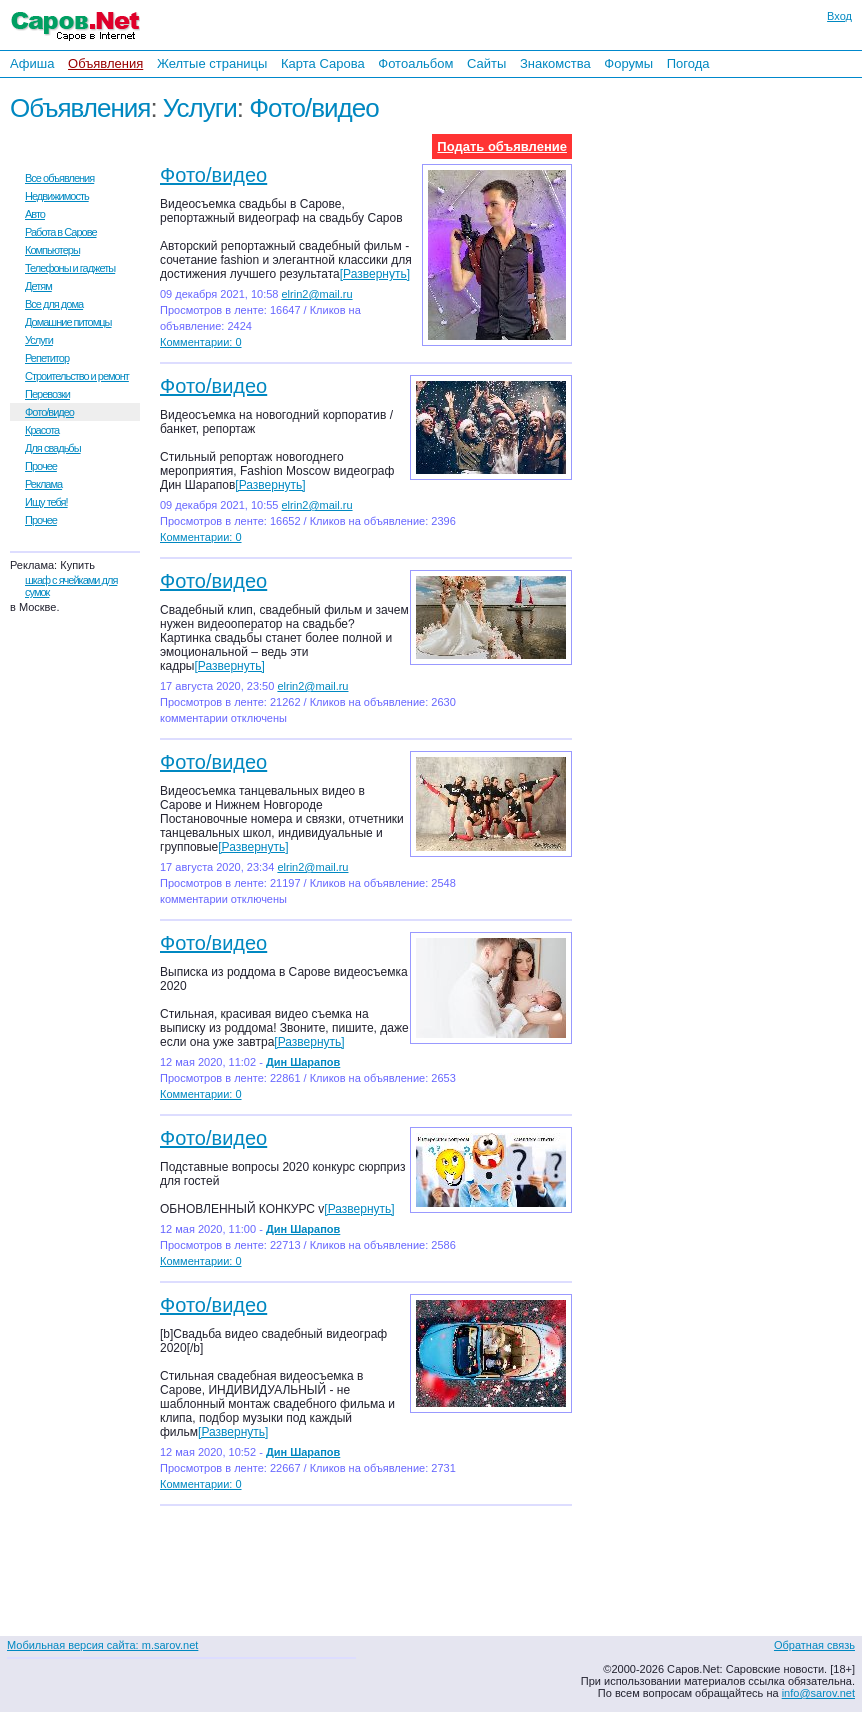 The width and height of the screenshot is (862, 1712). What do you see at coordinates (71, 586) in the screenshot?
I see `шкаф с ячейками для сумок` at bounding box center [71, 586].